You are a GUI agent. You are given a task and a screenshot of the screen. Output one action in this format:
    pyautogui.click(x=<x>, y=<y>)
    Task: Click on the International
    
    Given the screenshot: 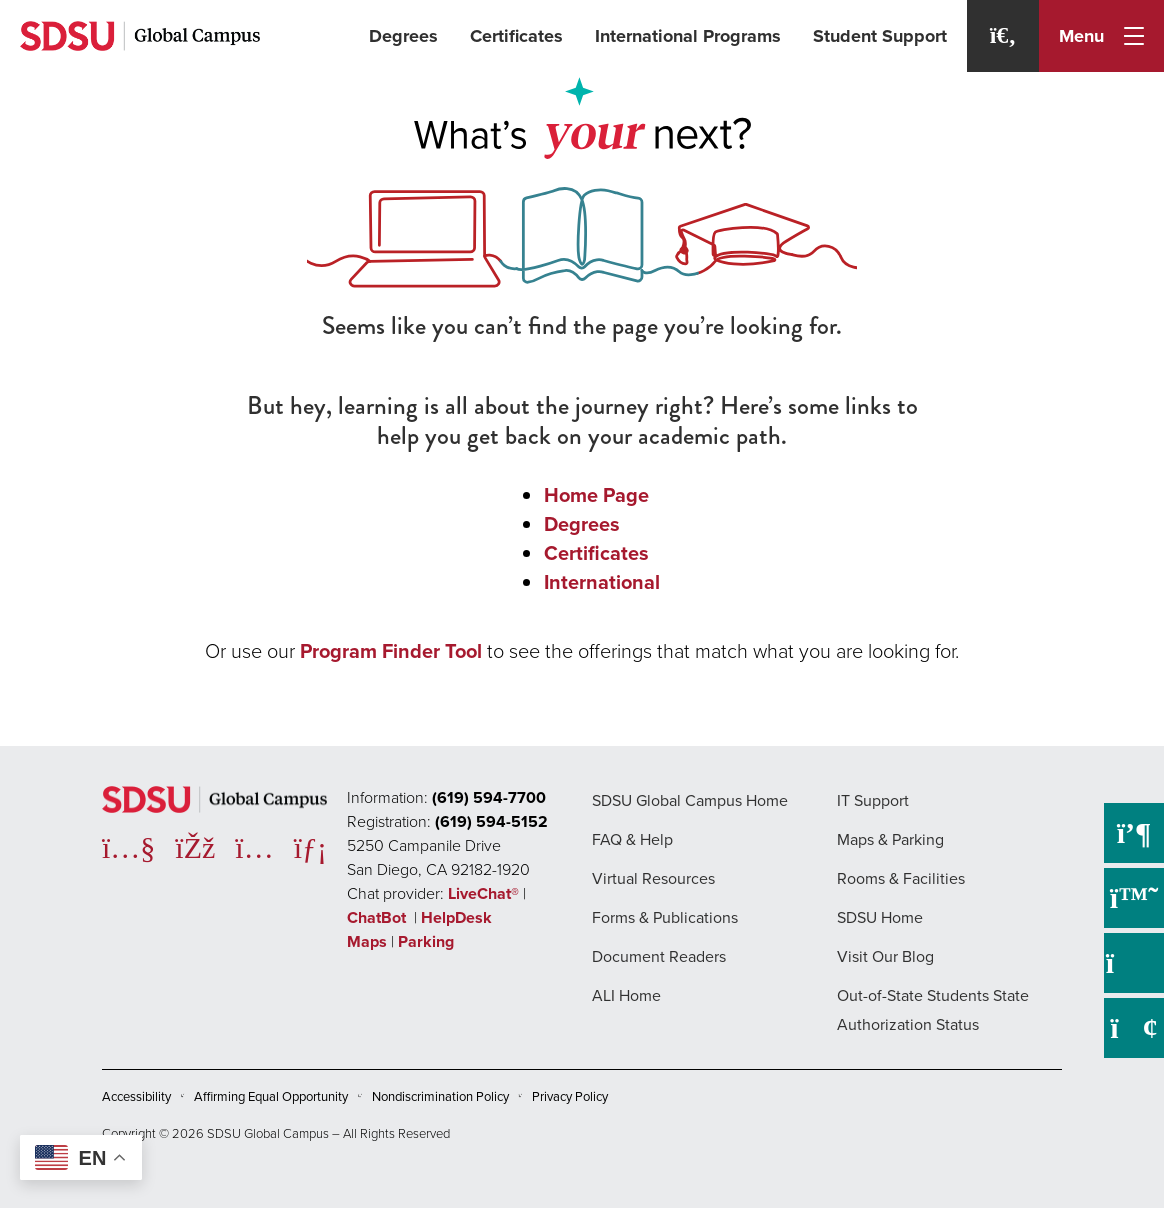 What is the action you would take?
    pyautogui.click(x=602, y=582)
    